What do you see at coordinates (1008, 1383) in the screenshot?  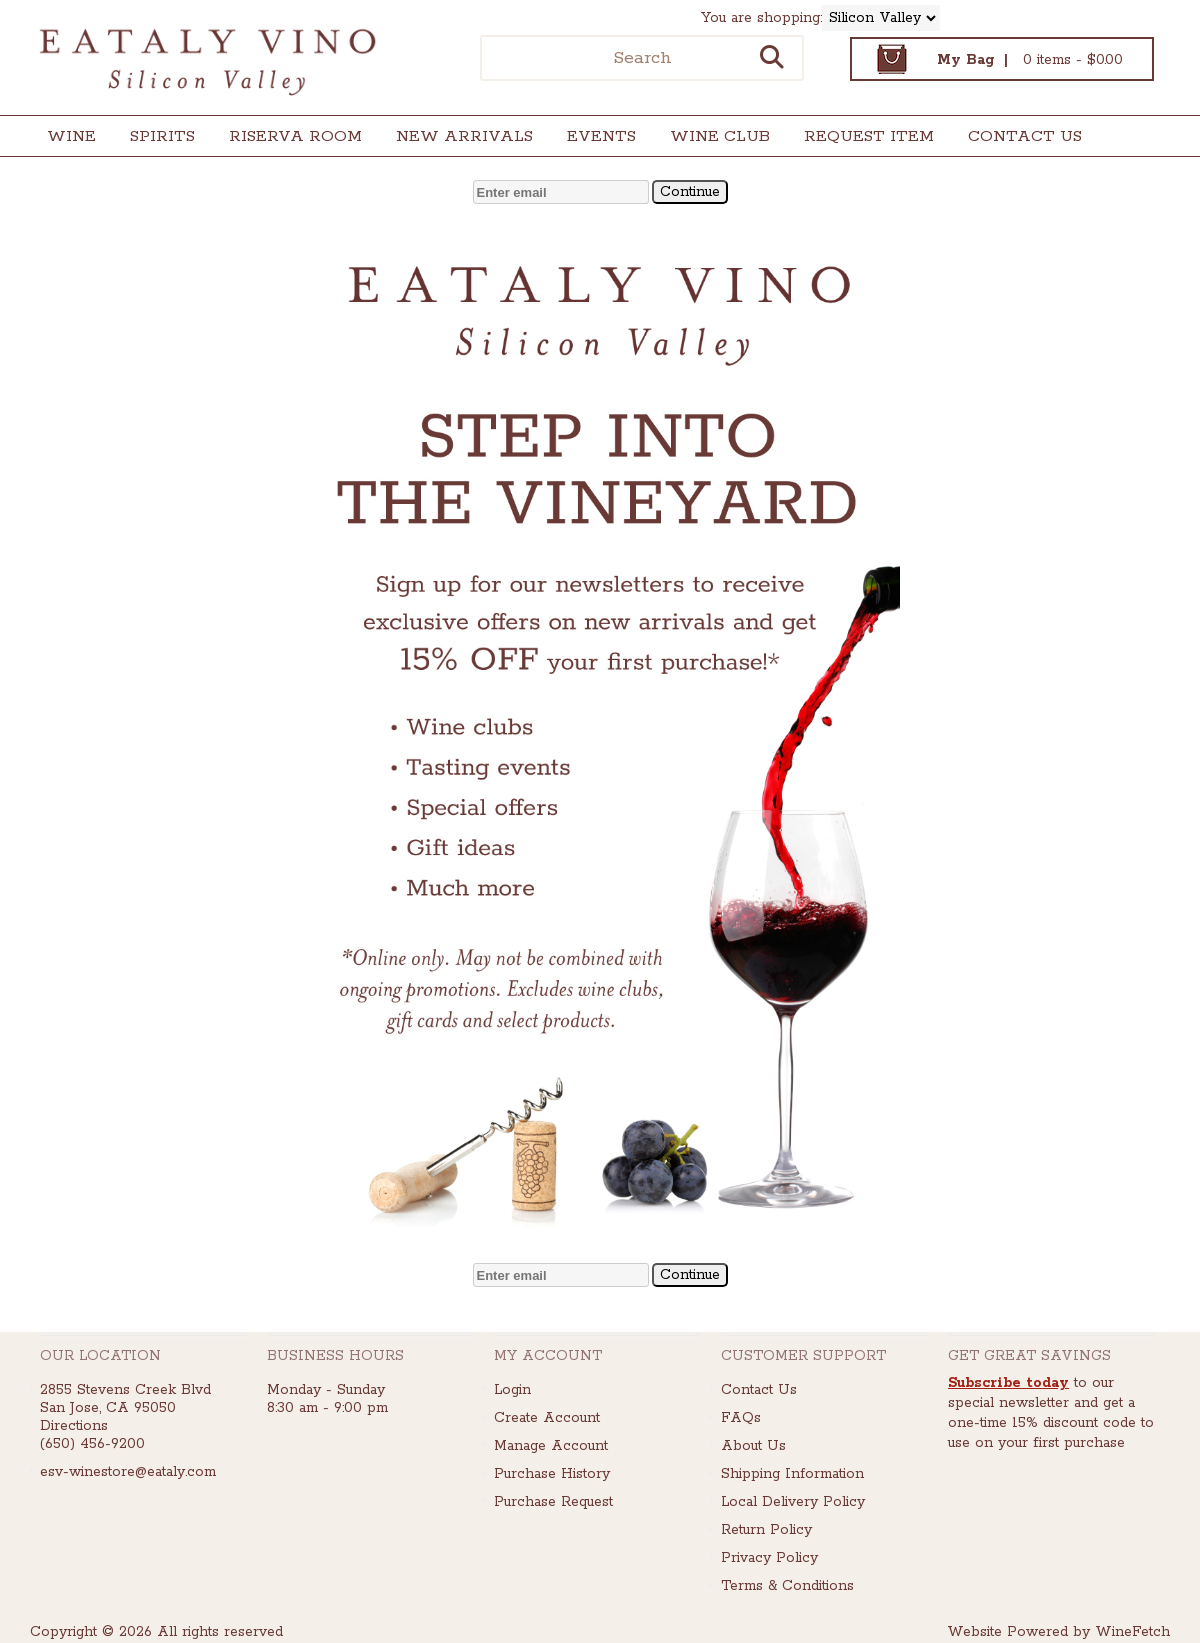 I see `Subscribe today` at bounding box center [1008, 1383].